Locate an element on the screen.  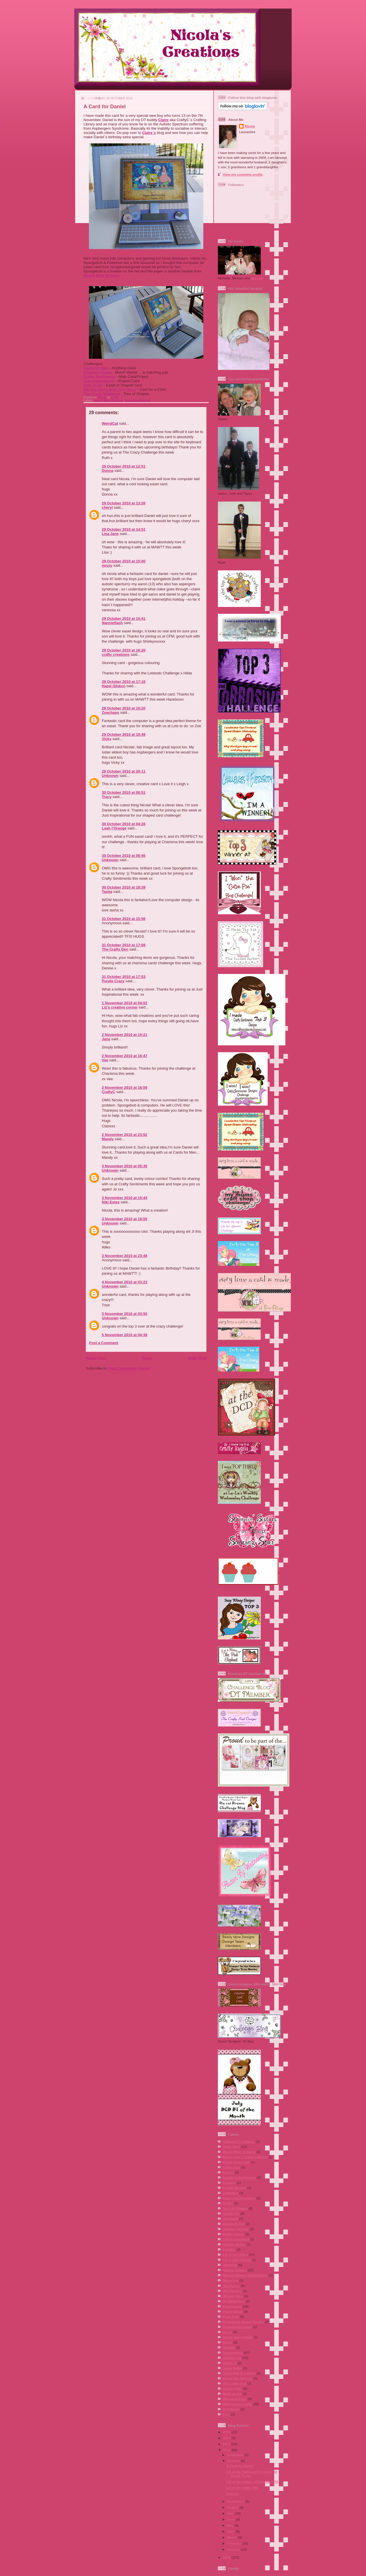
cheryl is located at coordinates (107, 507).